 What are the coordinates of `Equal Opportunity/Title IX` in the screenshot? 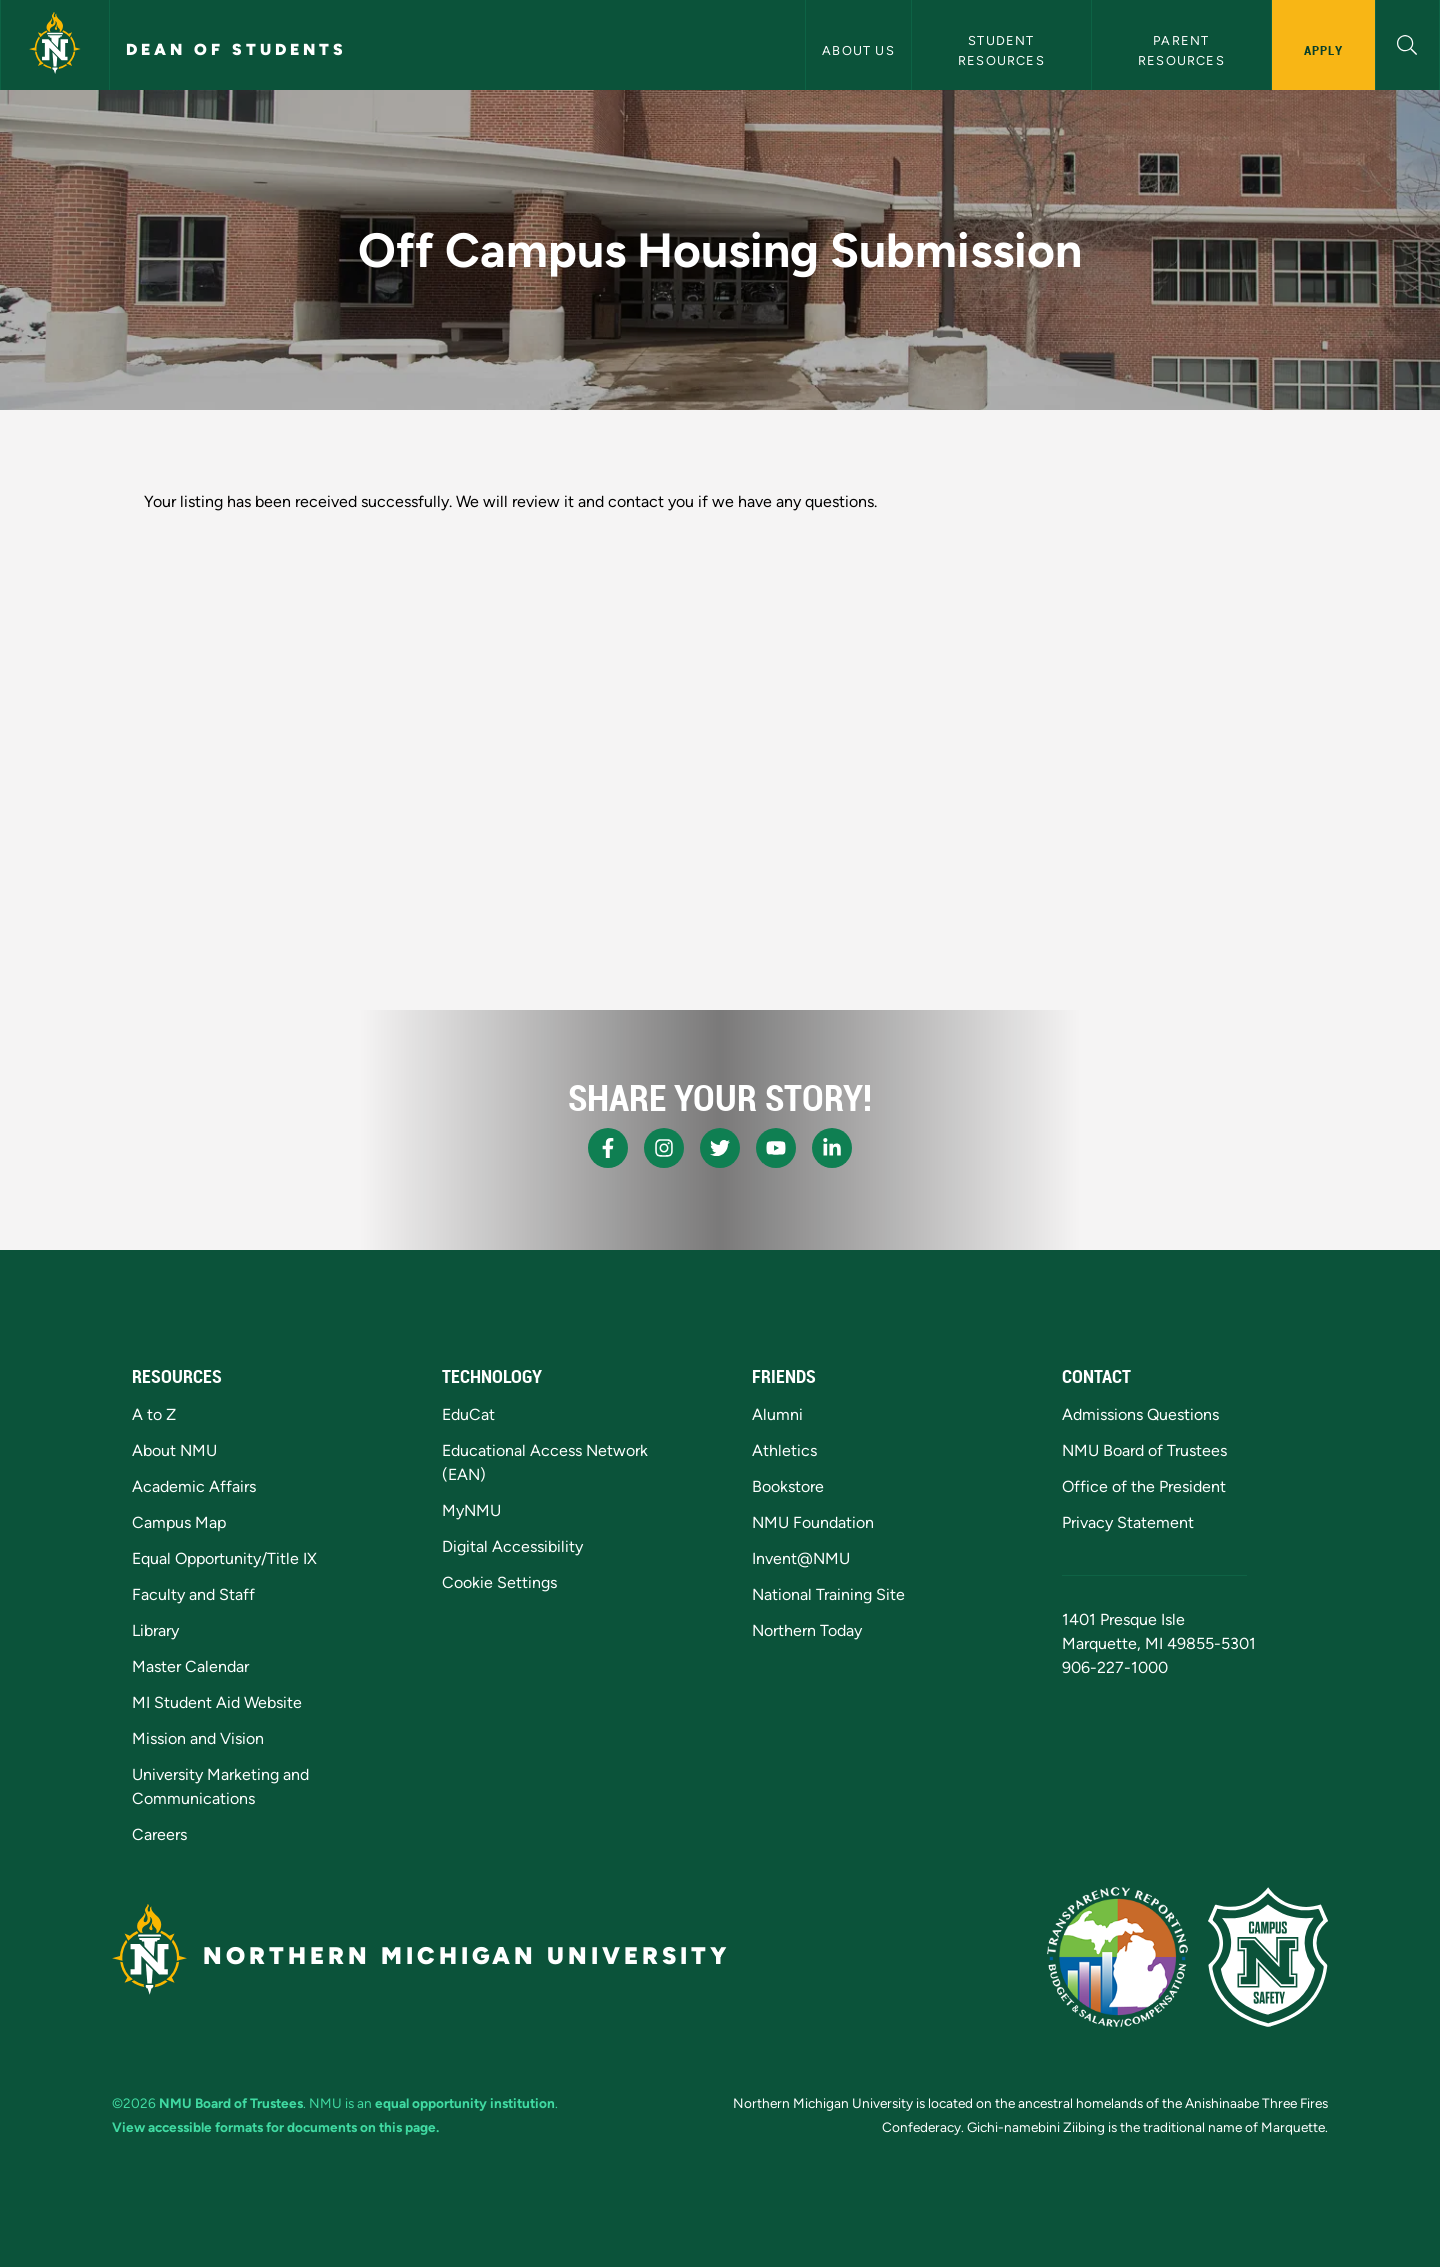 It's located at (224, 1558).